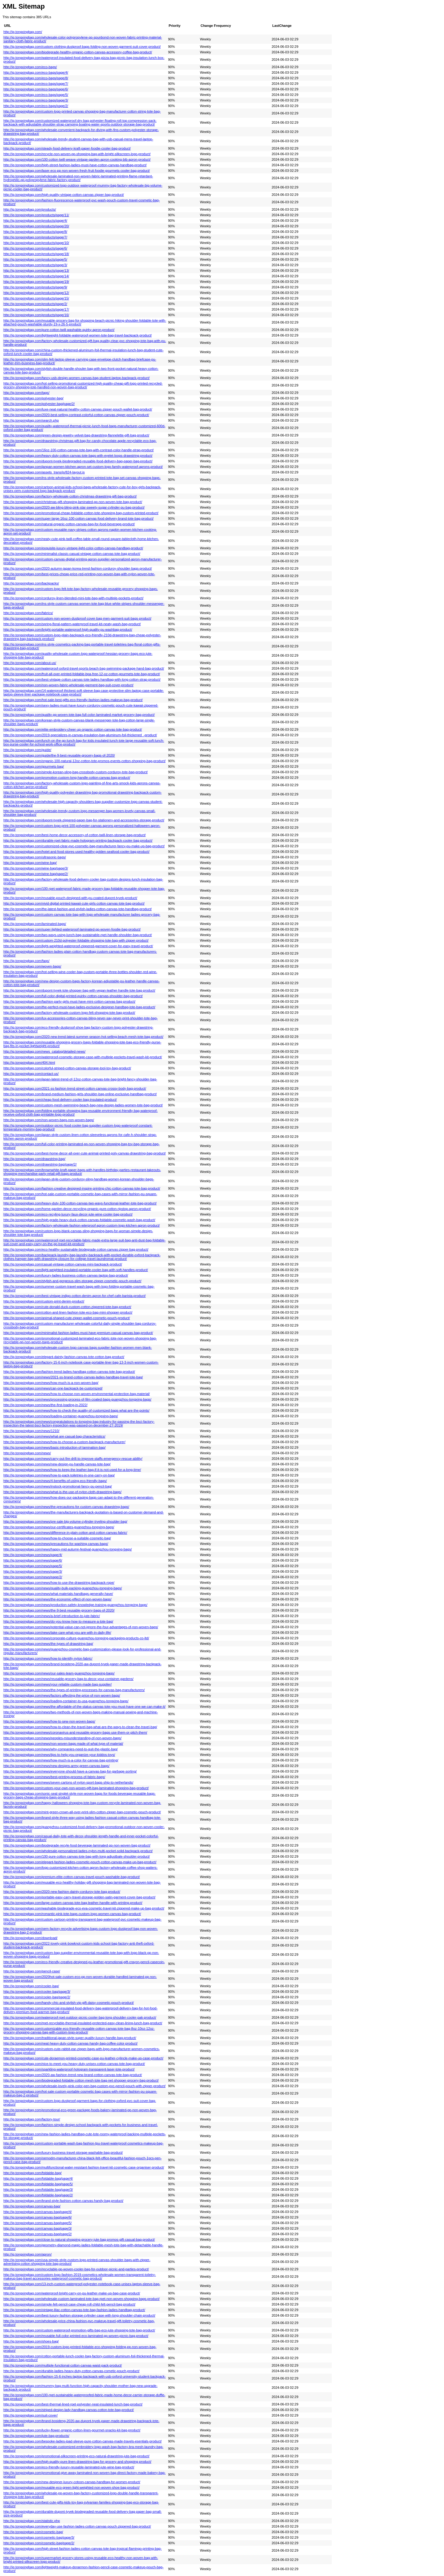 The image size is (444, 2576). What do you see at coordinates (83, 2058) in the screenshot?
I see `http://ig.tongxingbag.com/cute-doraemon-printed-cosmetic-case-pu-leather-cylincle-make-up-case-product/` at bounding box center [83, 2058].